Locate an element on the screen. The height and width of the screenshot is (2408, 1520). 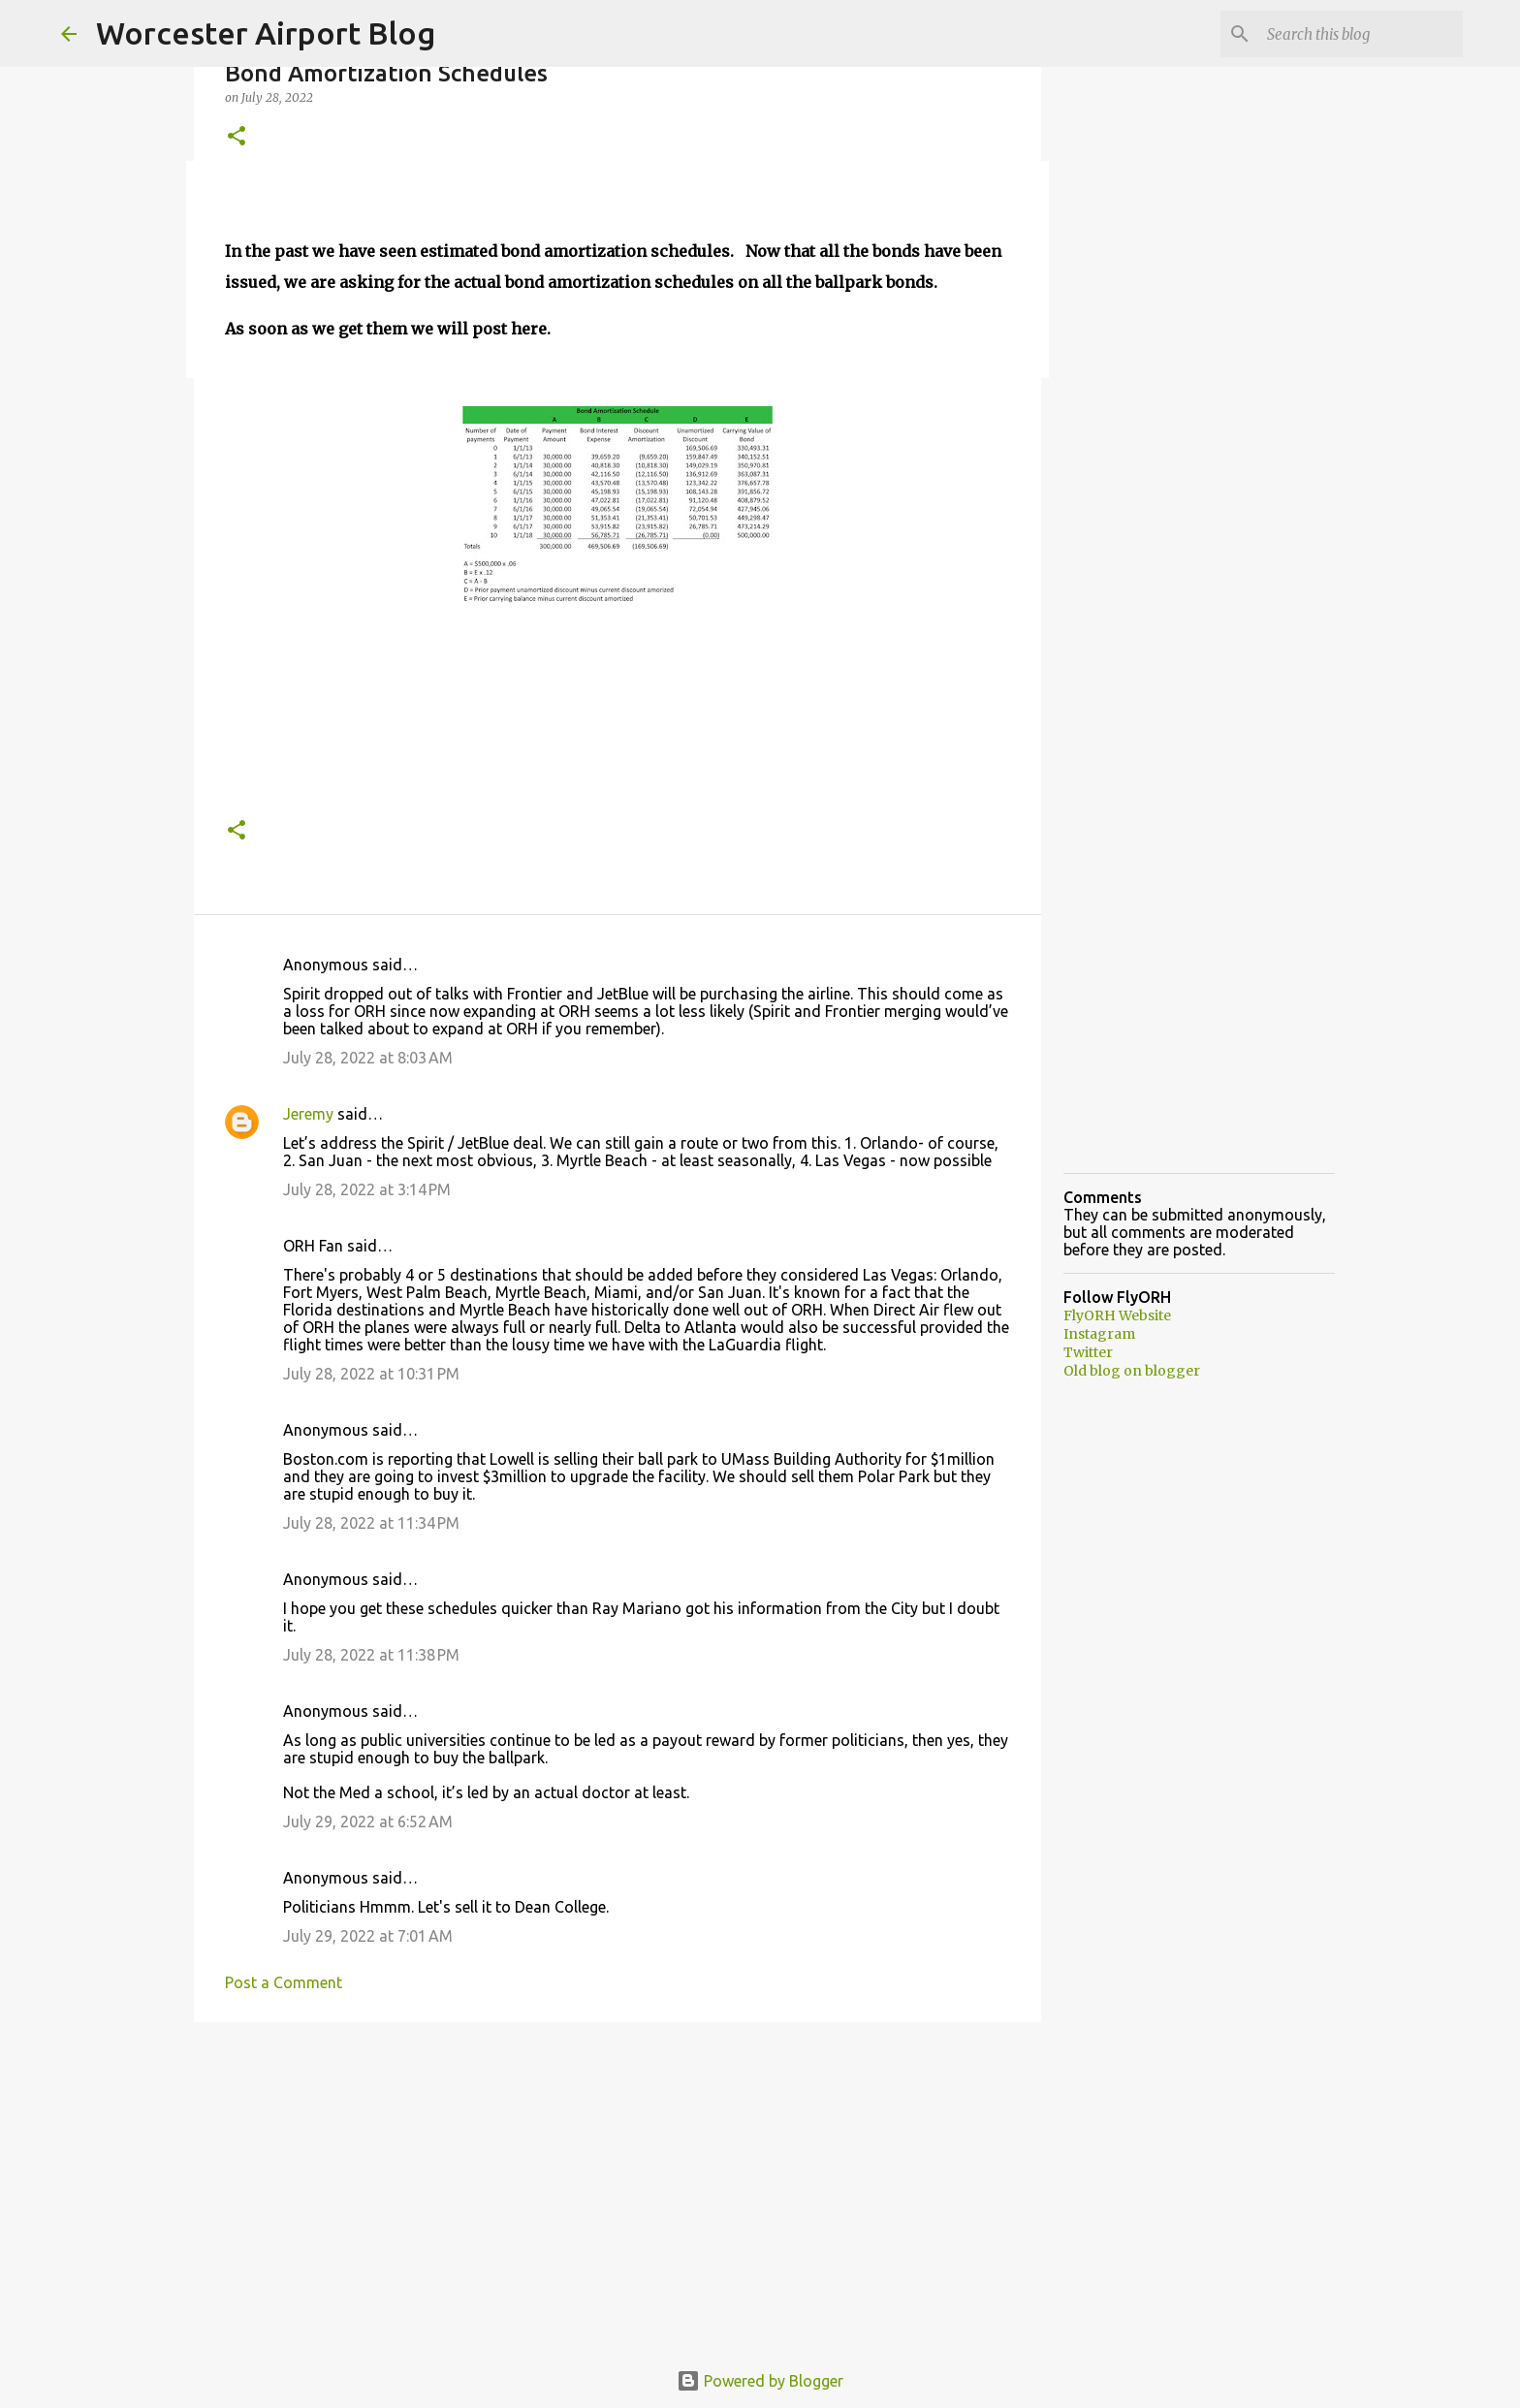
July 29, 2022 at 6:52 AM is located at coordinates (368, 1821).